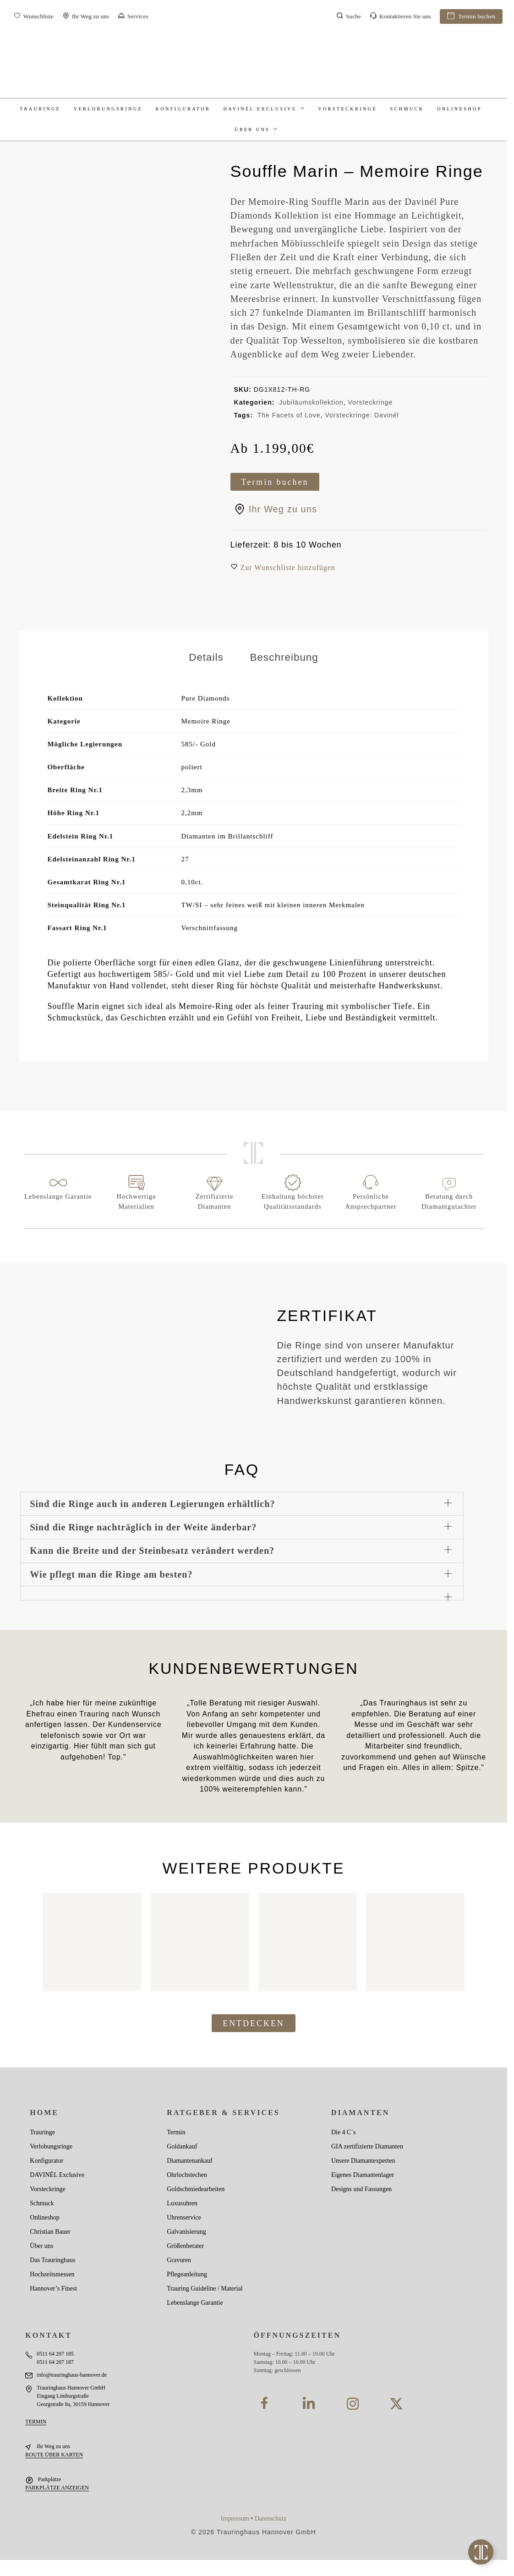  I want to click on Datenschutz, so click(270, 2518).